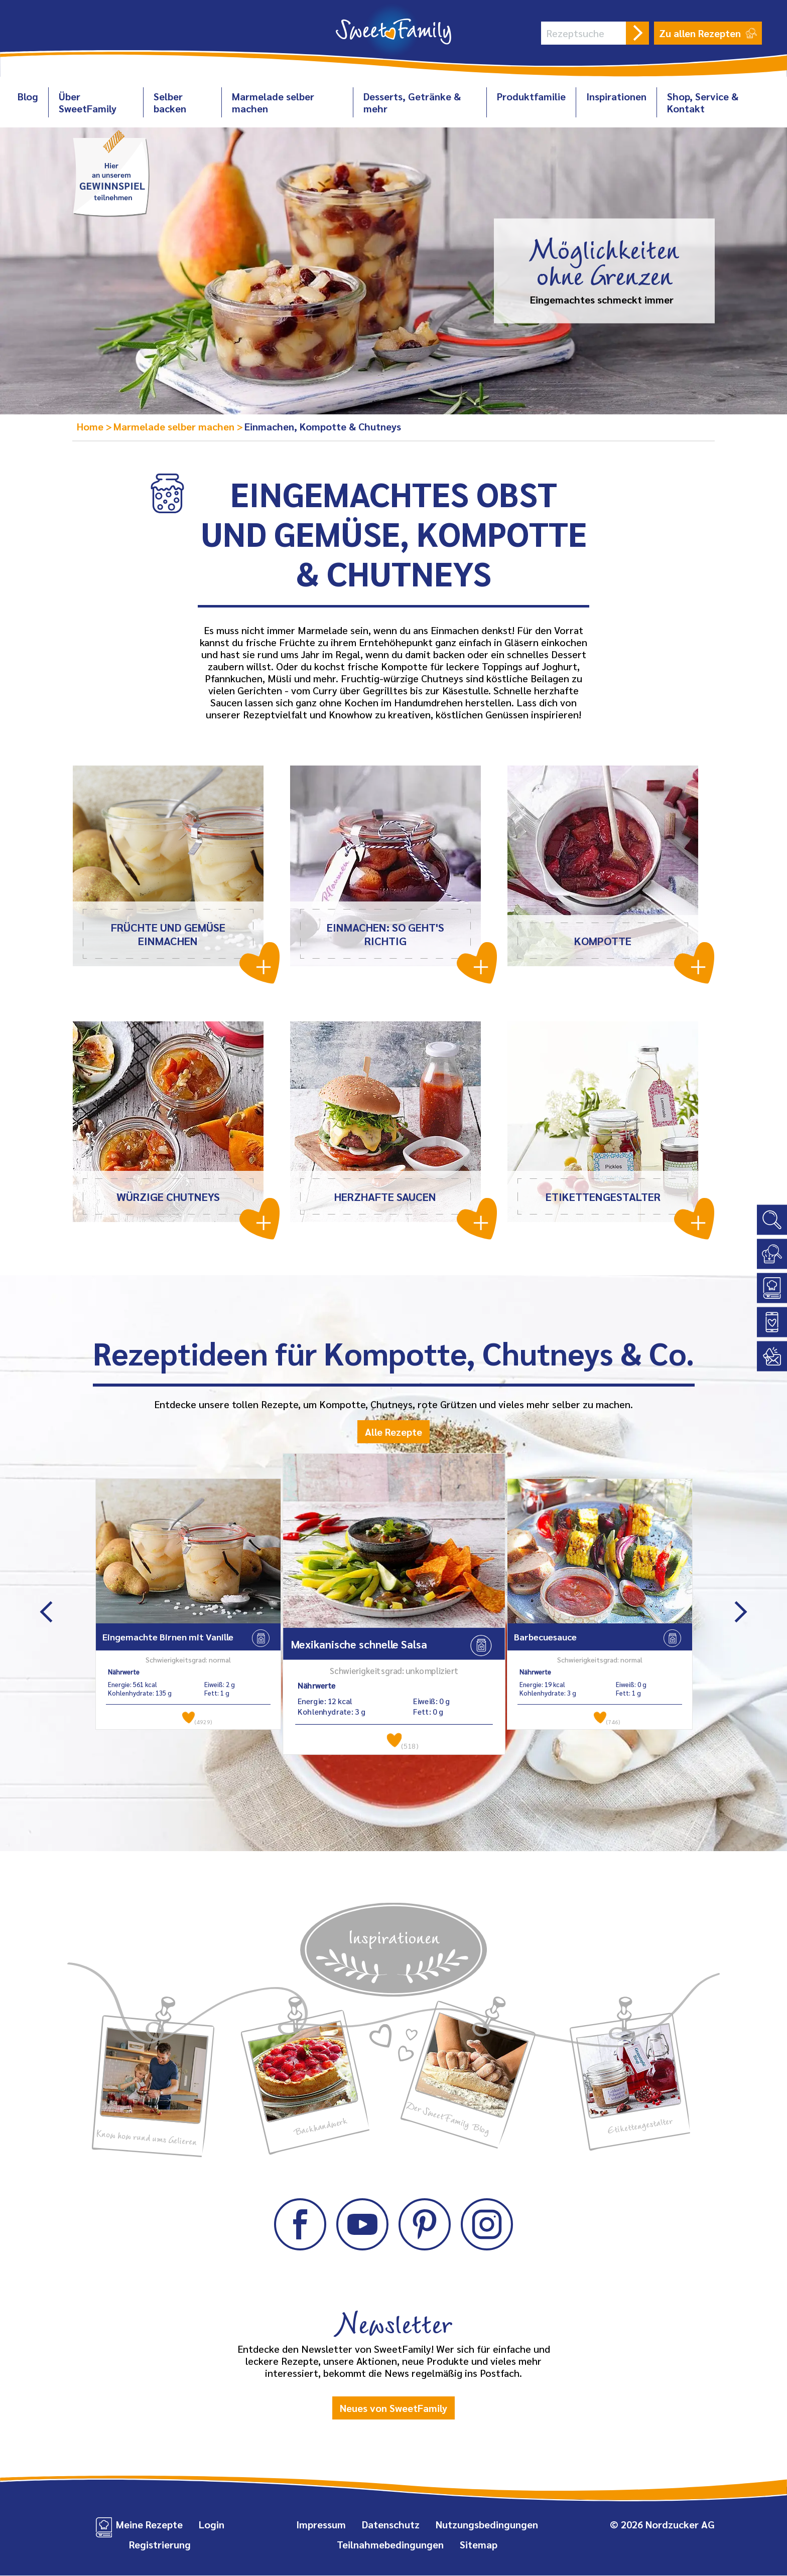 The height and width of the screenshot is (2576, 787). What do you see at coordinates (160, 2545) in the screenshot?
I see `Registrierung` at bounding box center [160, 2545].